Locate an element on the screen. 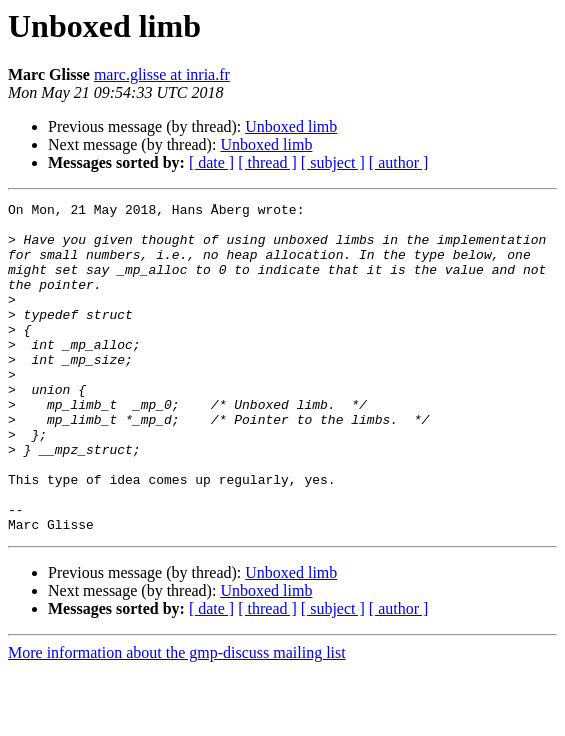 The width and height of the screenshot is (565, 736). [ subject ] is located at coordinates (333, 162).